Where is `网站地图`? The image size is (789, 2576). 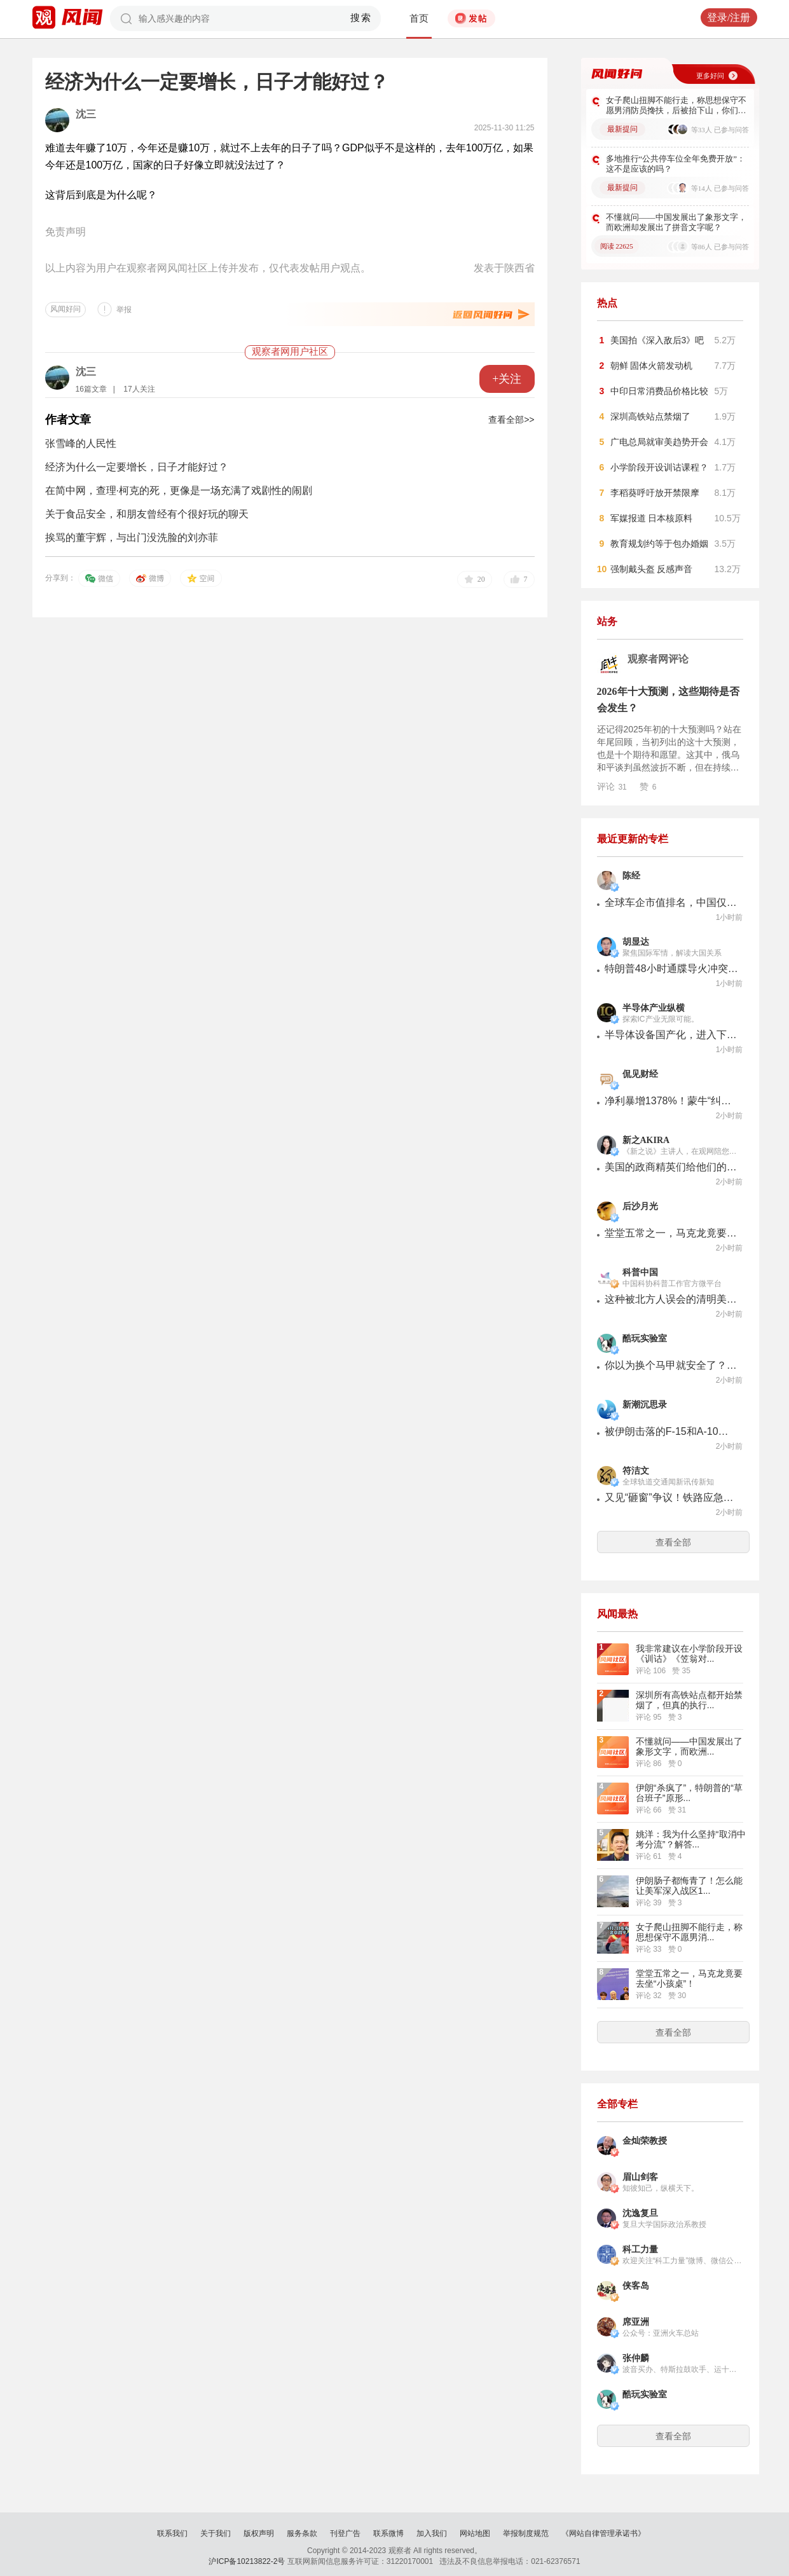 网站地图 is located at coordinates (475, 2533).